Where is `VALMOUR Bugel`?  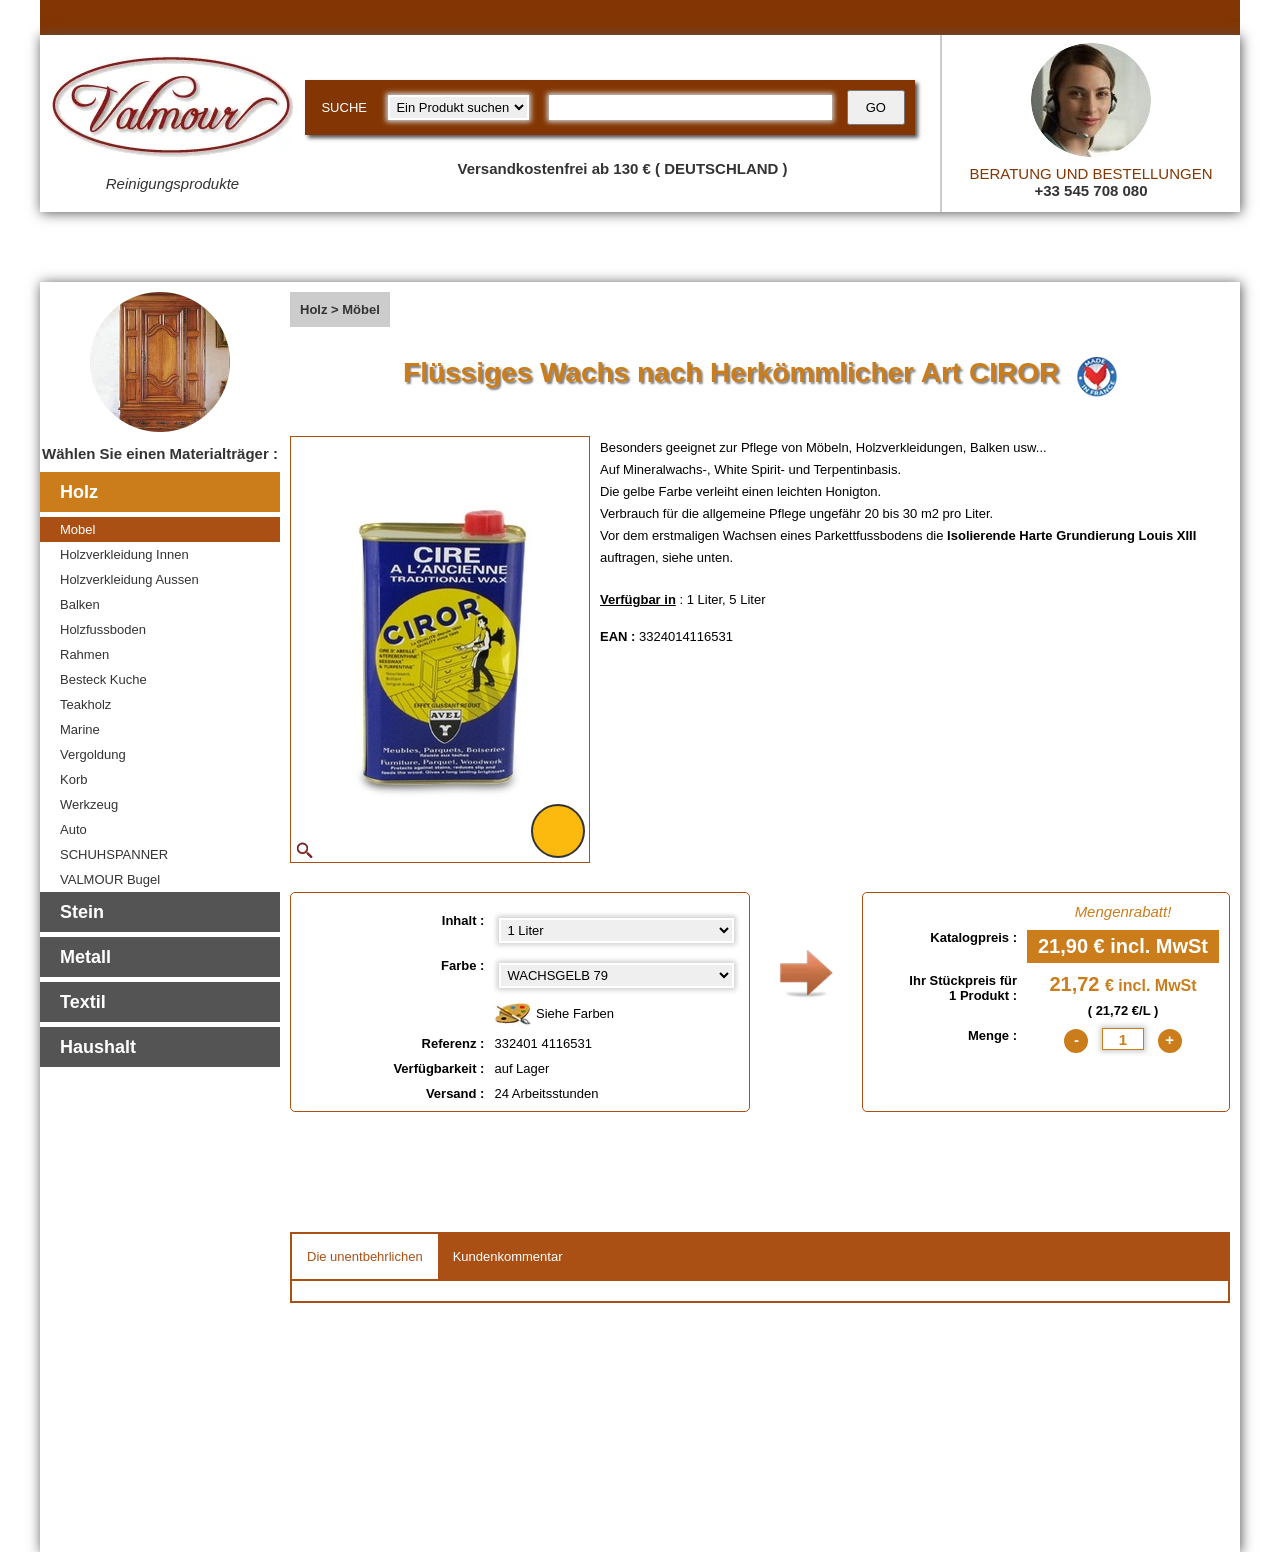
VALMOUR Bugel is located at coordinates (110, 879).